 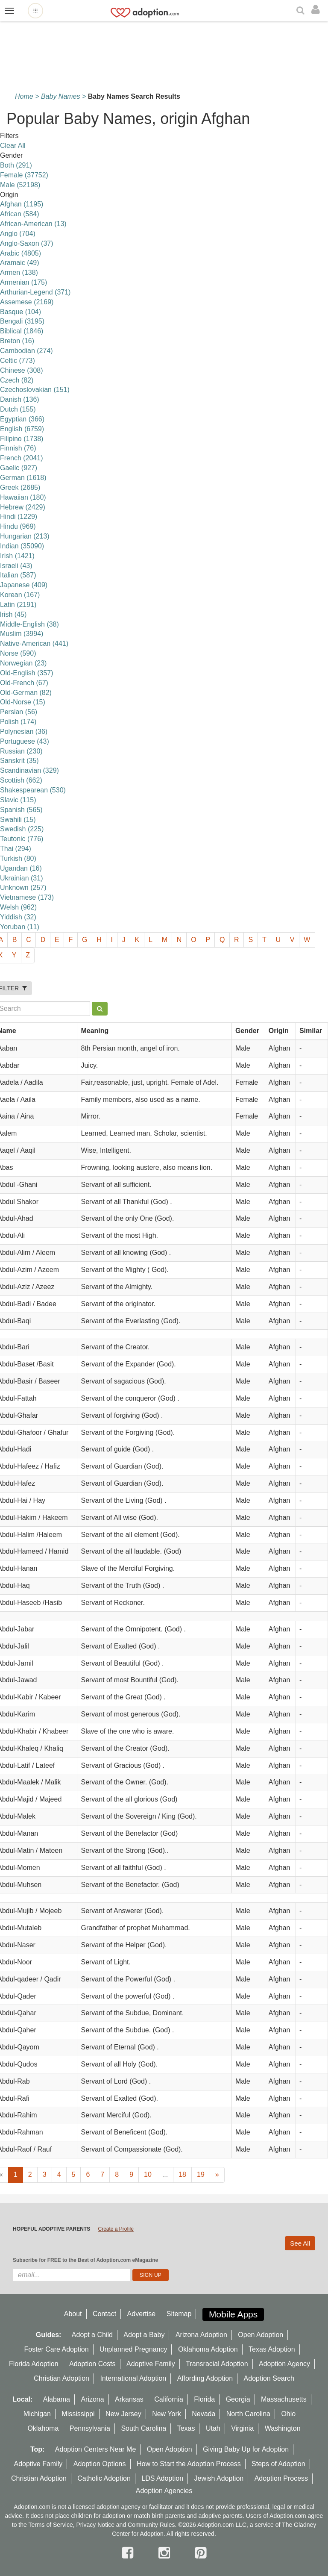 What do you see at coordinates (18, 819) in the screenshot?
I see `Swahili (15)` at bounding box center [18, 819].